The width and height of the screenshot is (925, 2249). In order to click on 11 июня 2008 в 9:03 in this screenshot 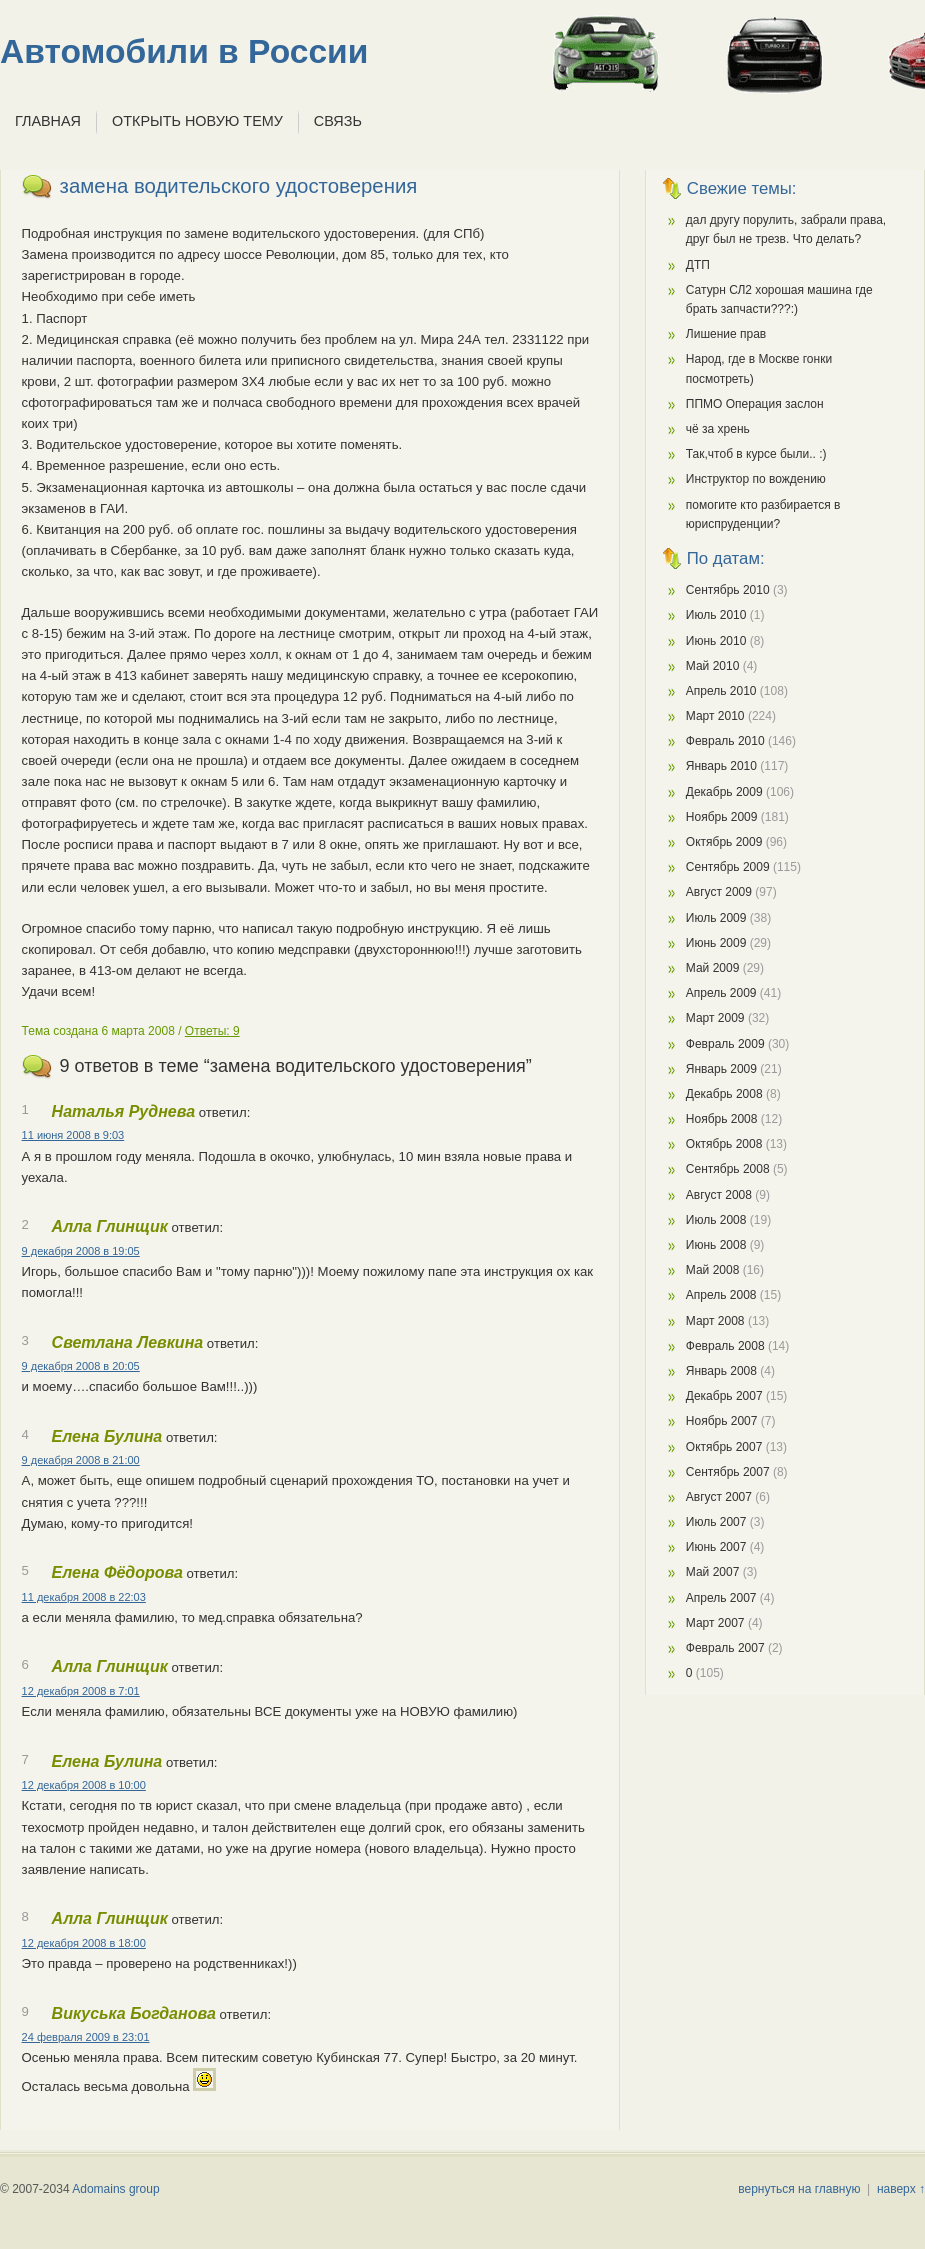, I will do `click(73, 1135)`.